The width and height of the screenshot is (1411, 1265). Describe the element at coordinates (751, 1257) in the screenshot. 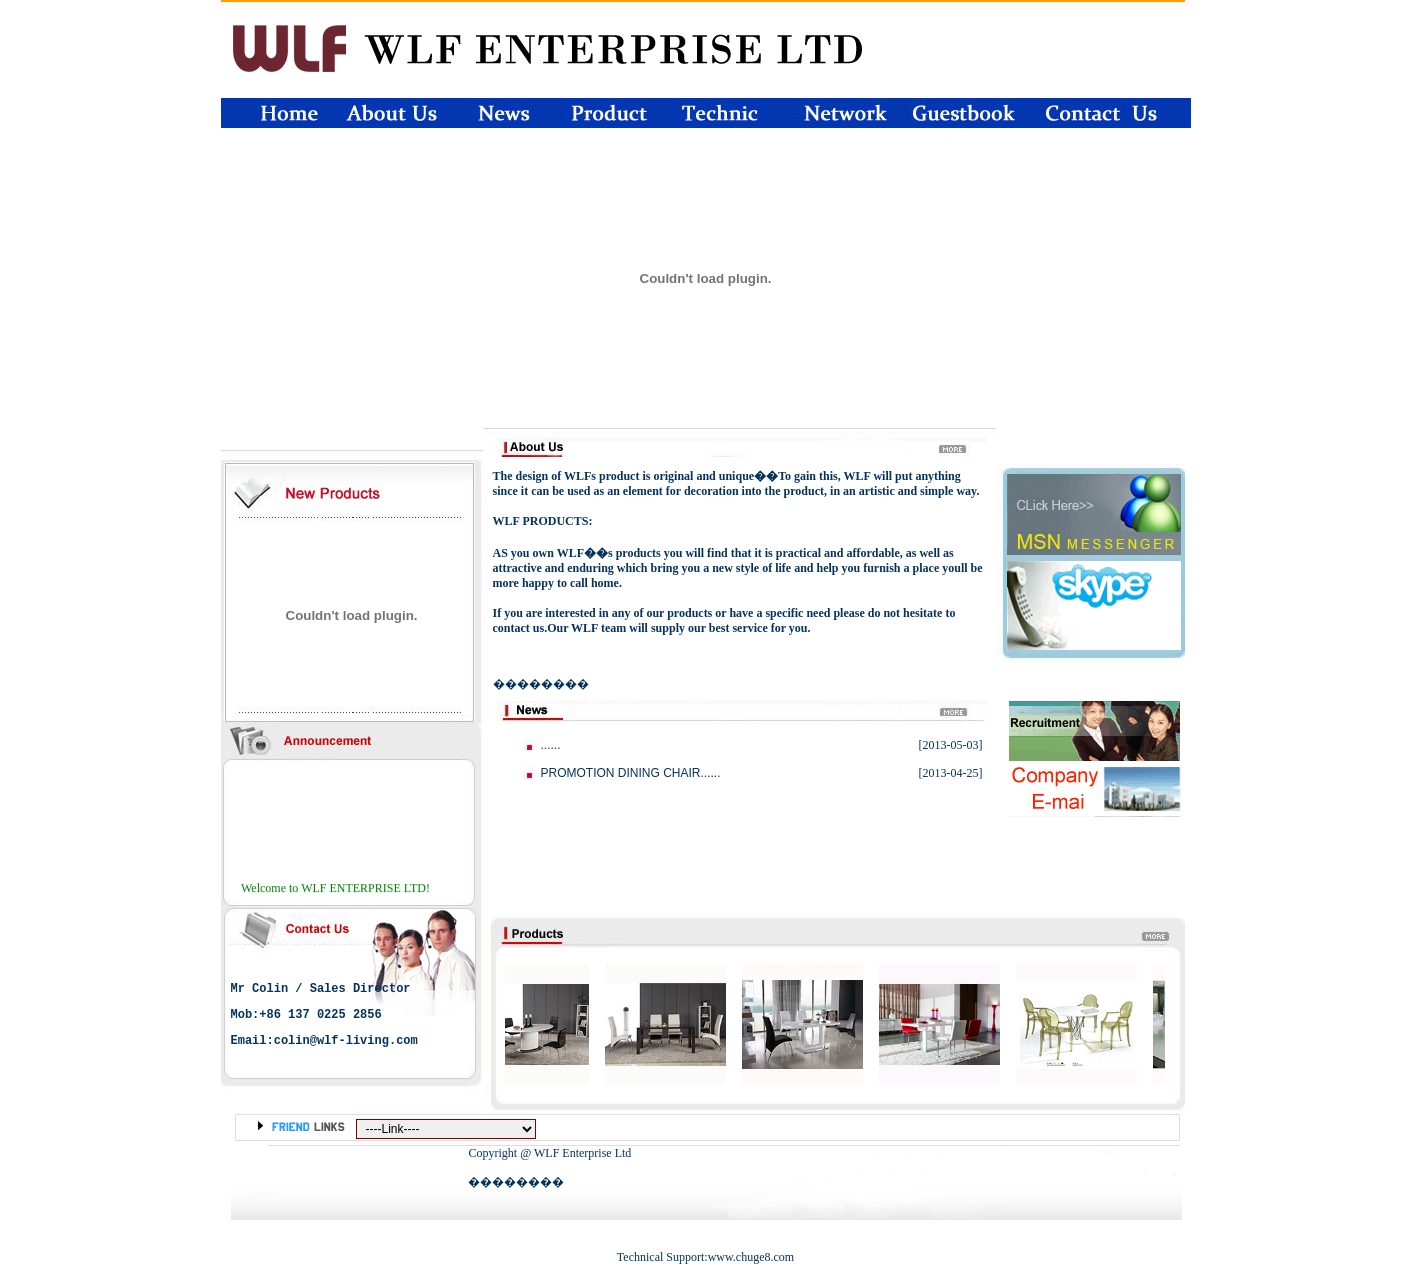

I see `www.chuge8.com` at that location.